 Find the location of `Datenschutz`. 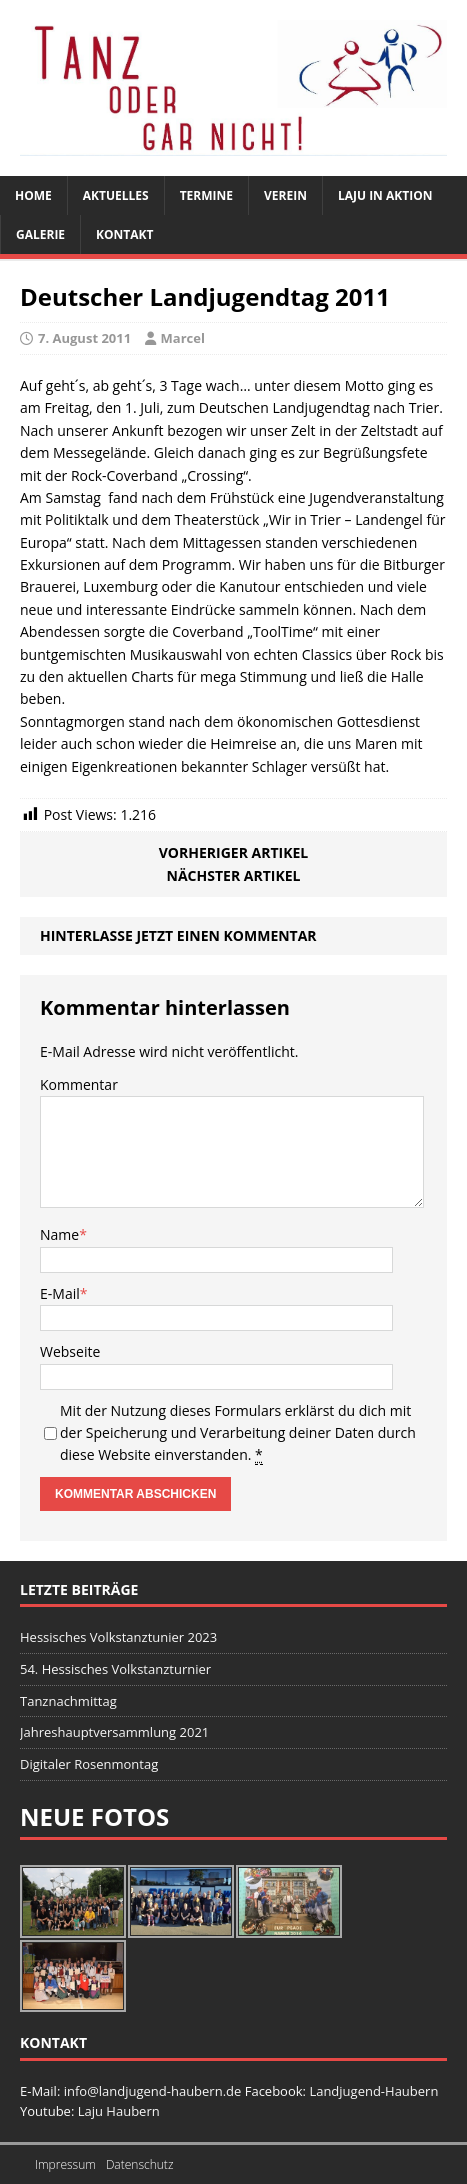

Datenschutz is located at coordinates (140, 2164).